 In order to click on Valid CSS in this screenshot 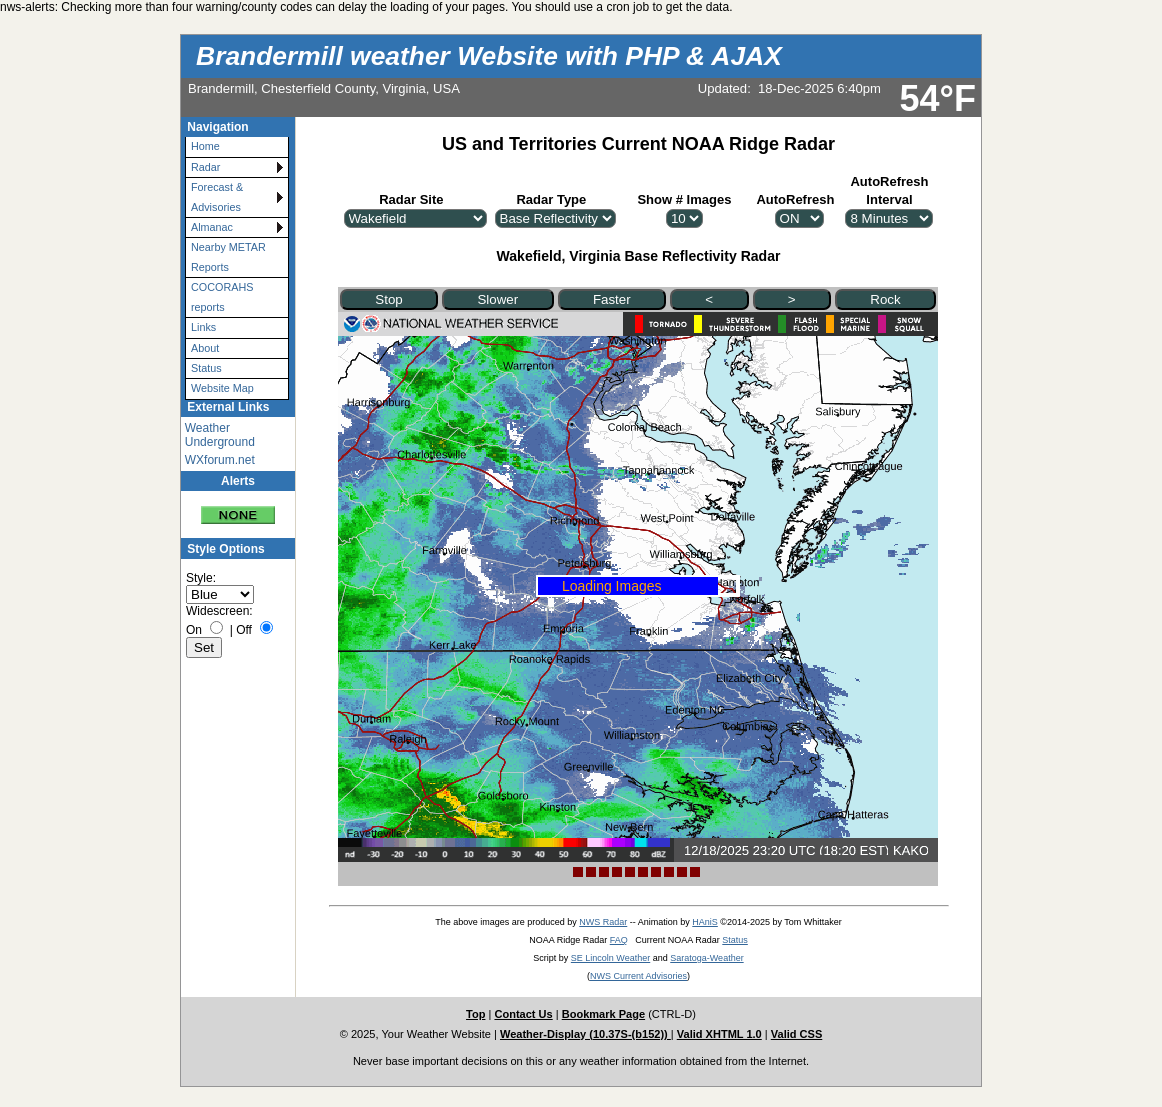, I will do `click(797, 1034)`.